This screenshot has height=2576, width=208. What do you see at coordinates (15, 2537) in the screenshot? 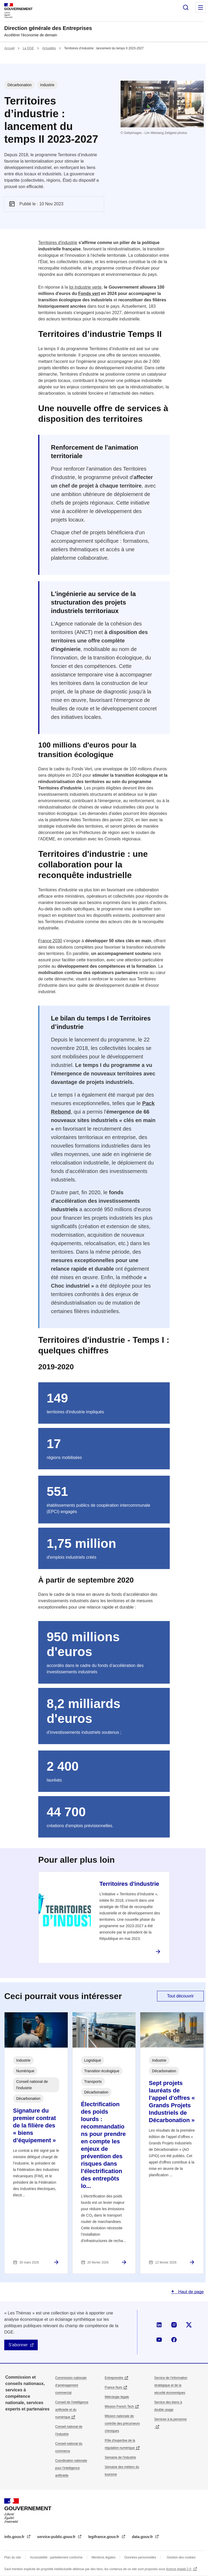
I see `info.gouv.fr` at bounding box center [15, 2537].